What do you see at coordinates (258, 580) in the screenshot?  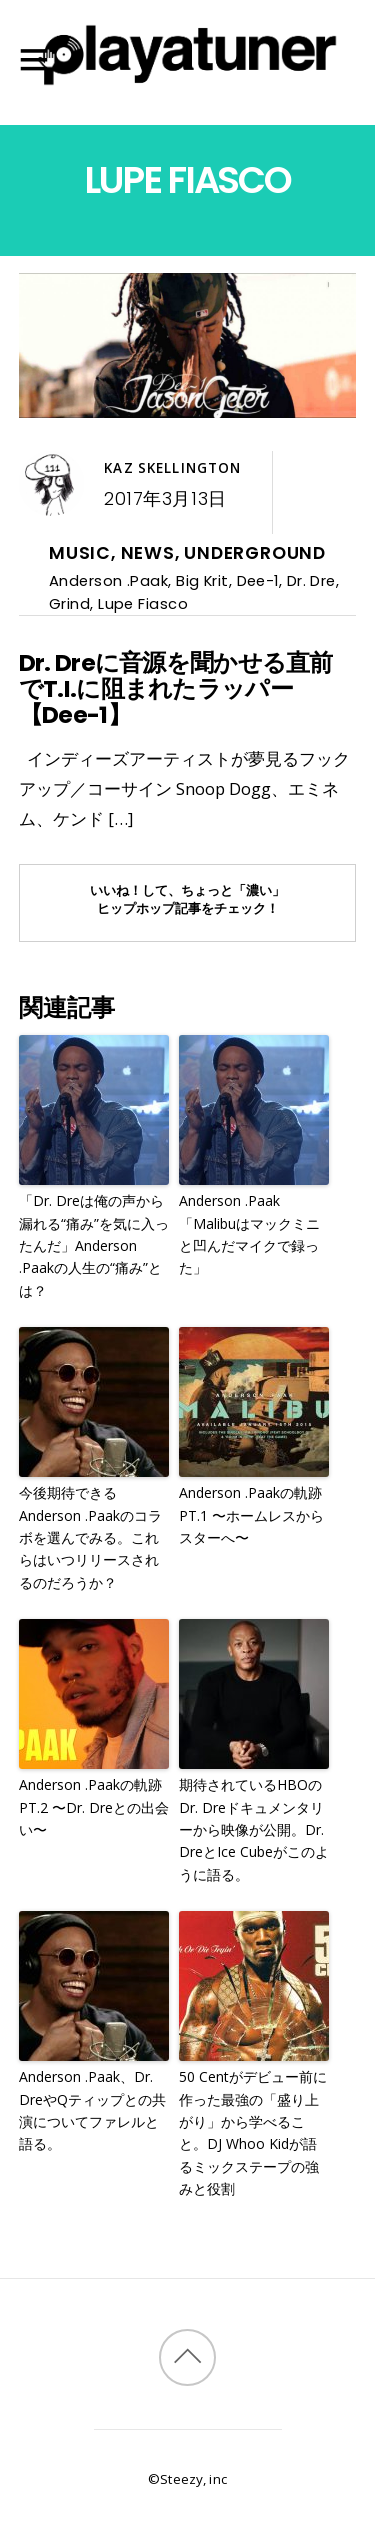 I see `Dee-1` at bounding box center [258, 580].